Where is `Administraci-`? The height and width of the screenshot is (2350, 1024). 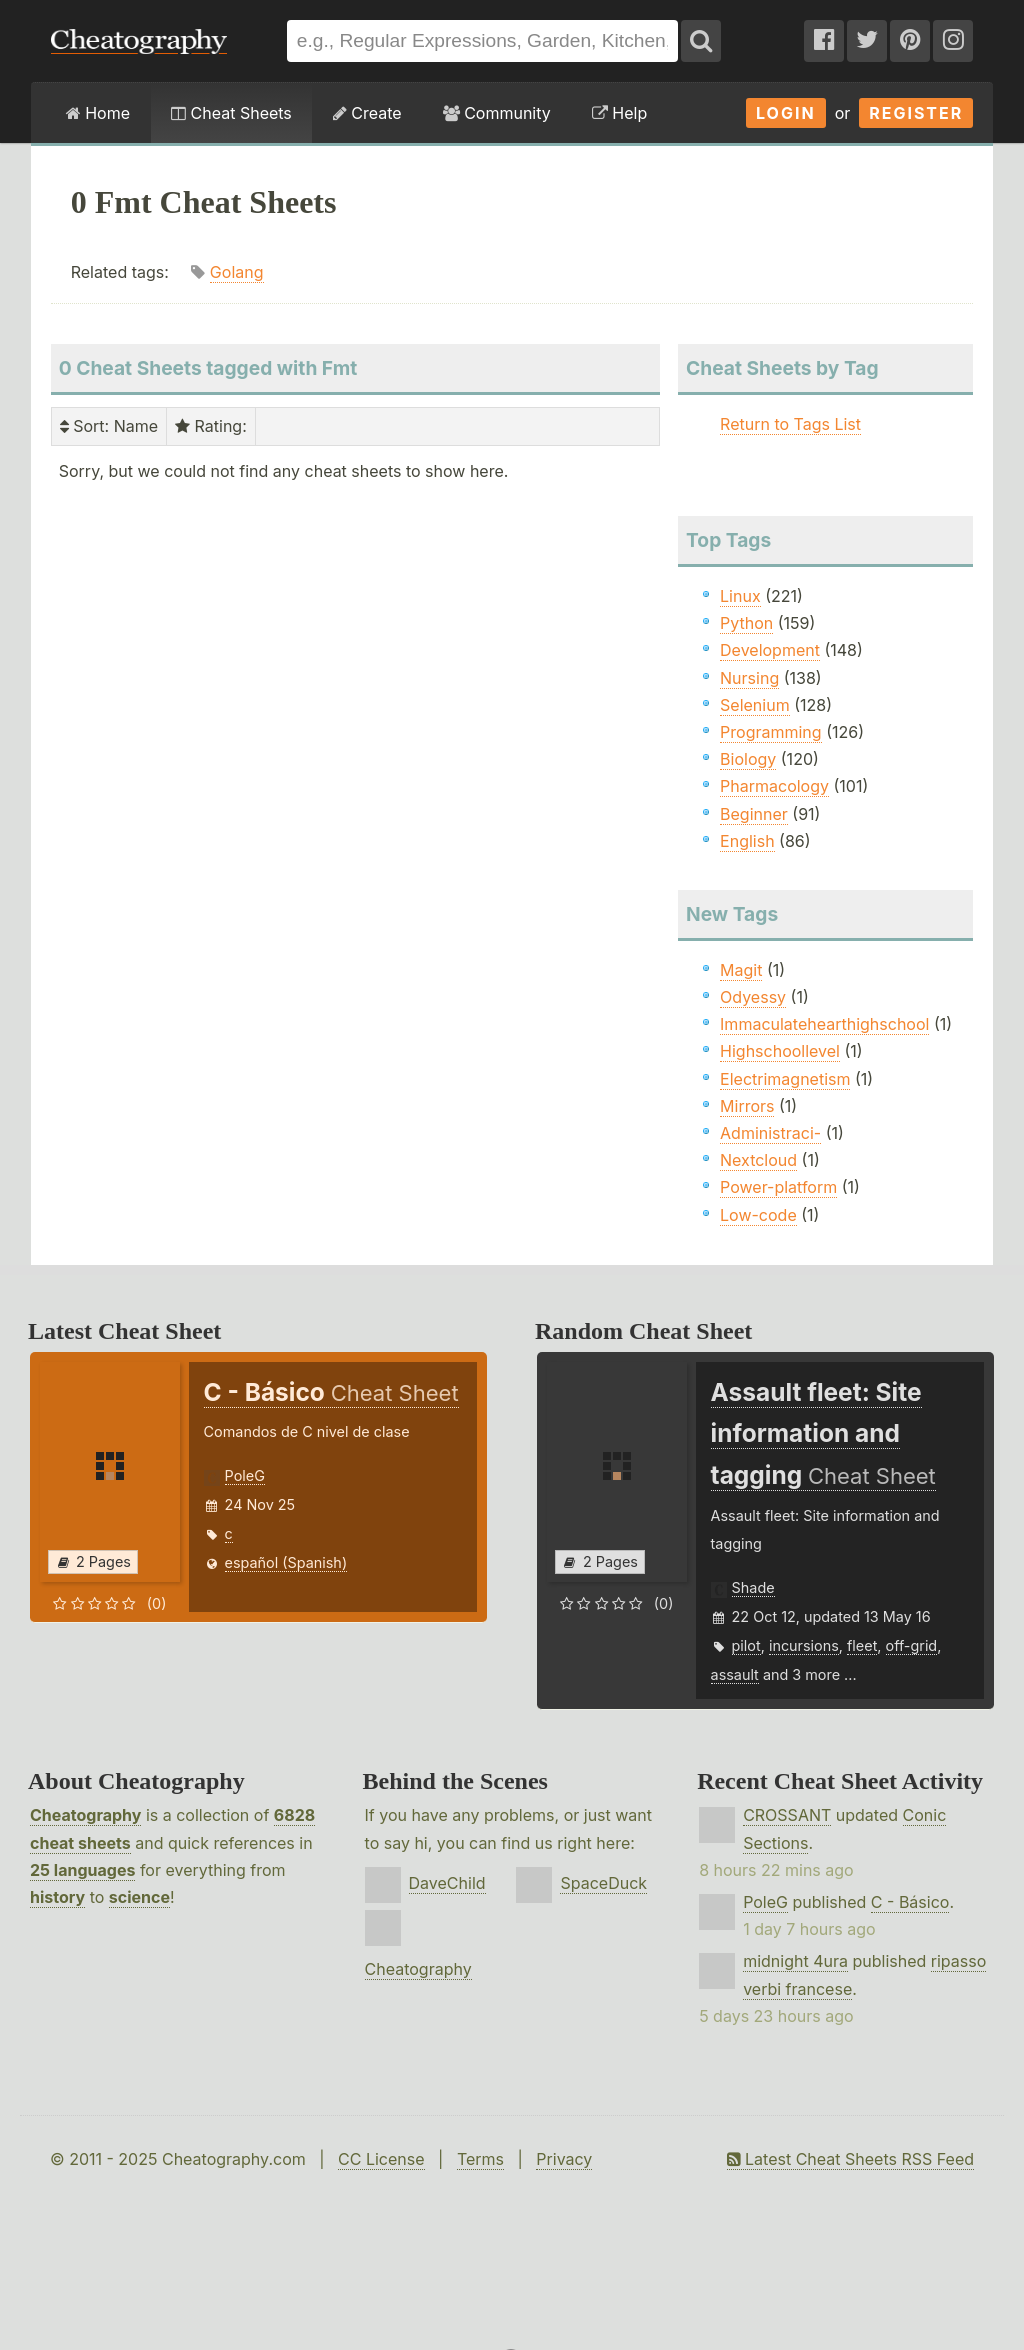
Administraci- is located at coordinates (770, 1133).